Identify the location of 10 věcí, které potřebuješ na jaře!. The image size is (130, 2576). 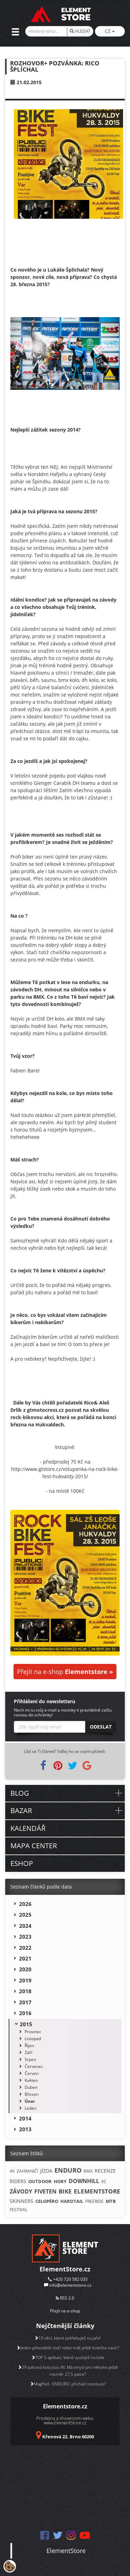
(67, 2338).